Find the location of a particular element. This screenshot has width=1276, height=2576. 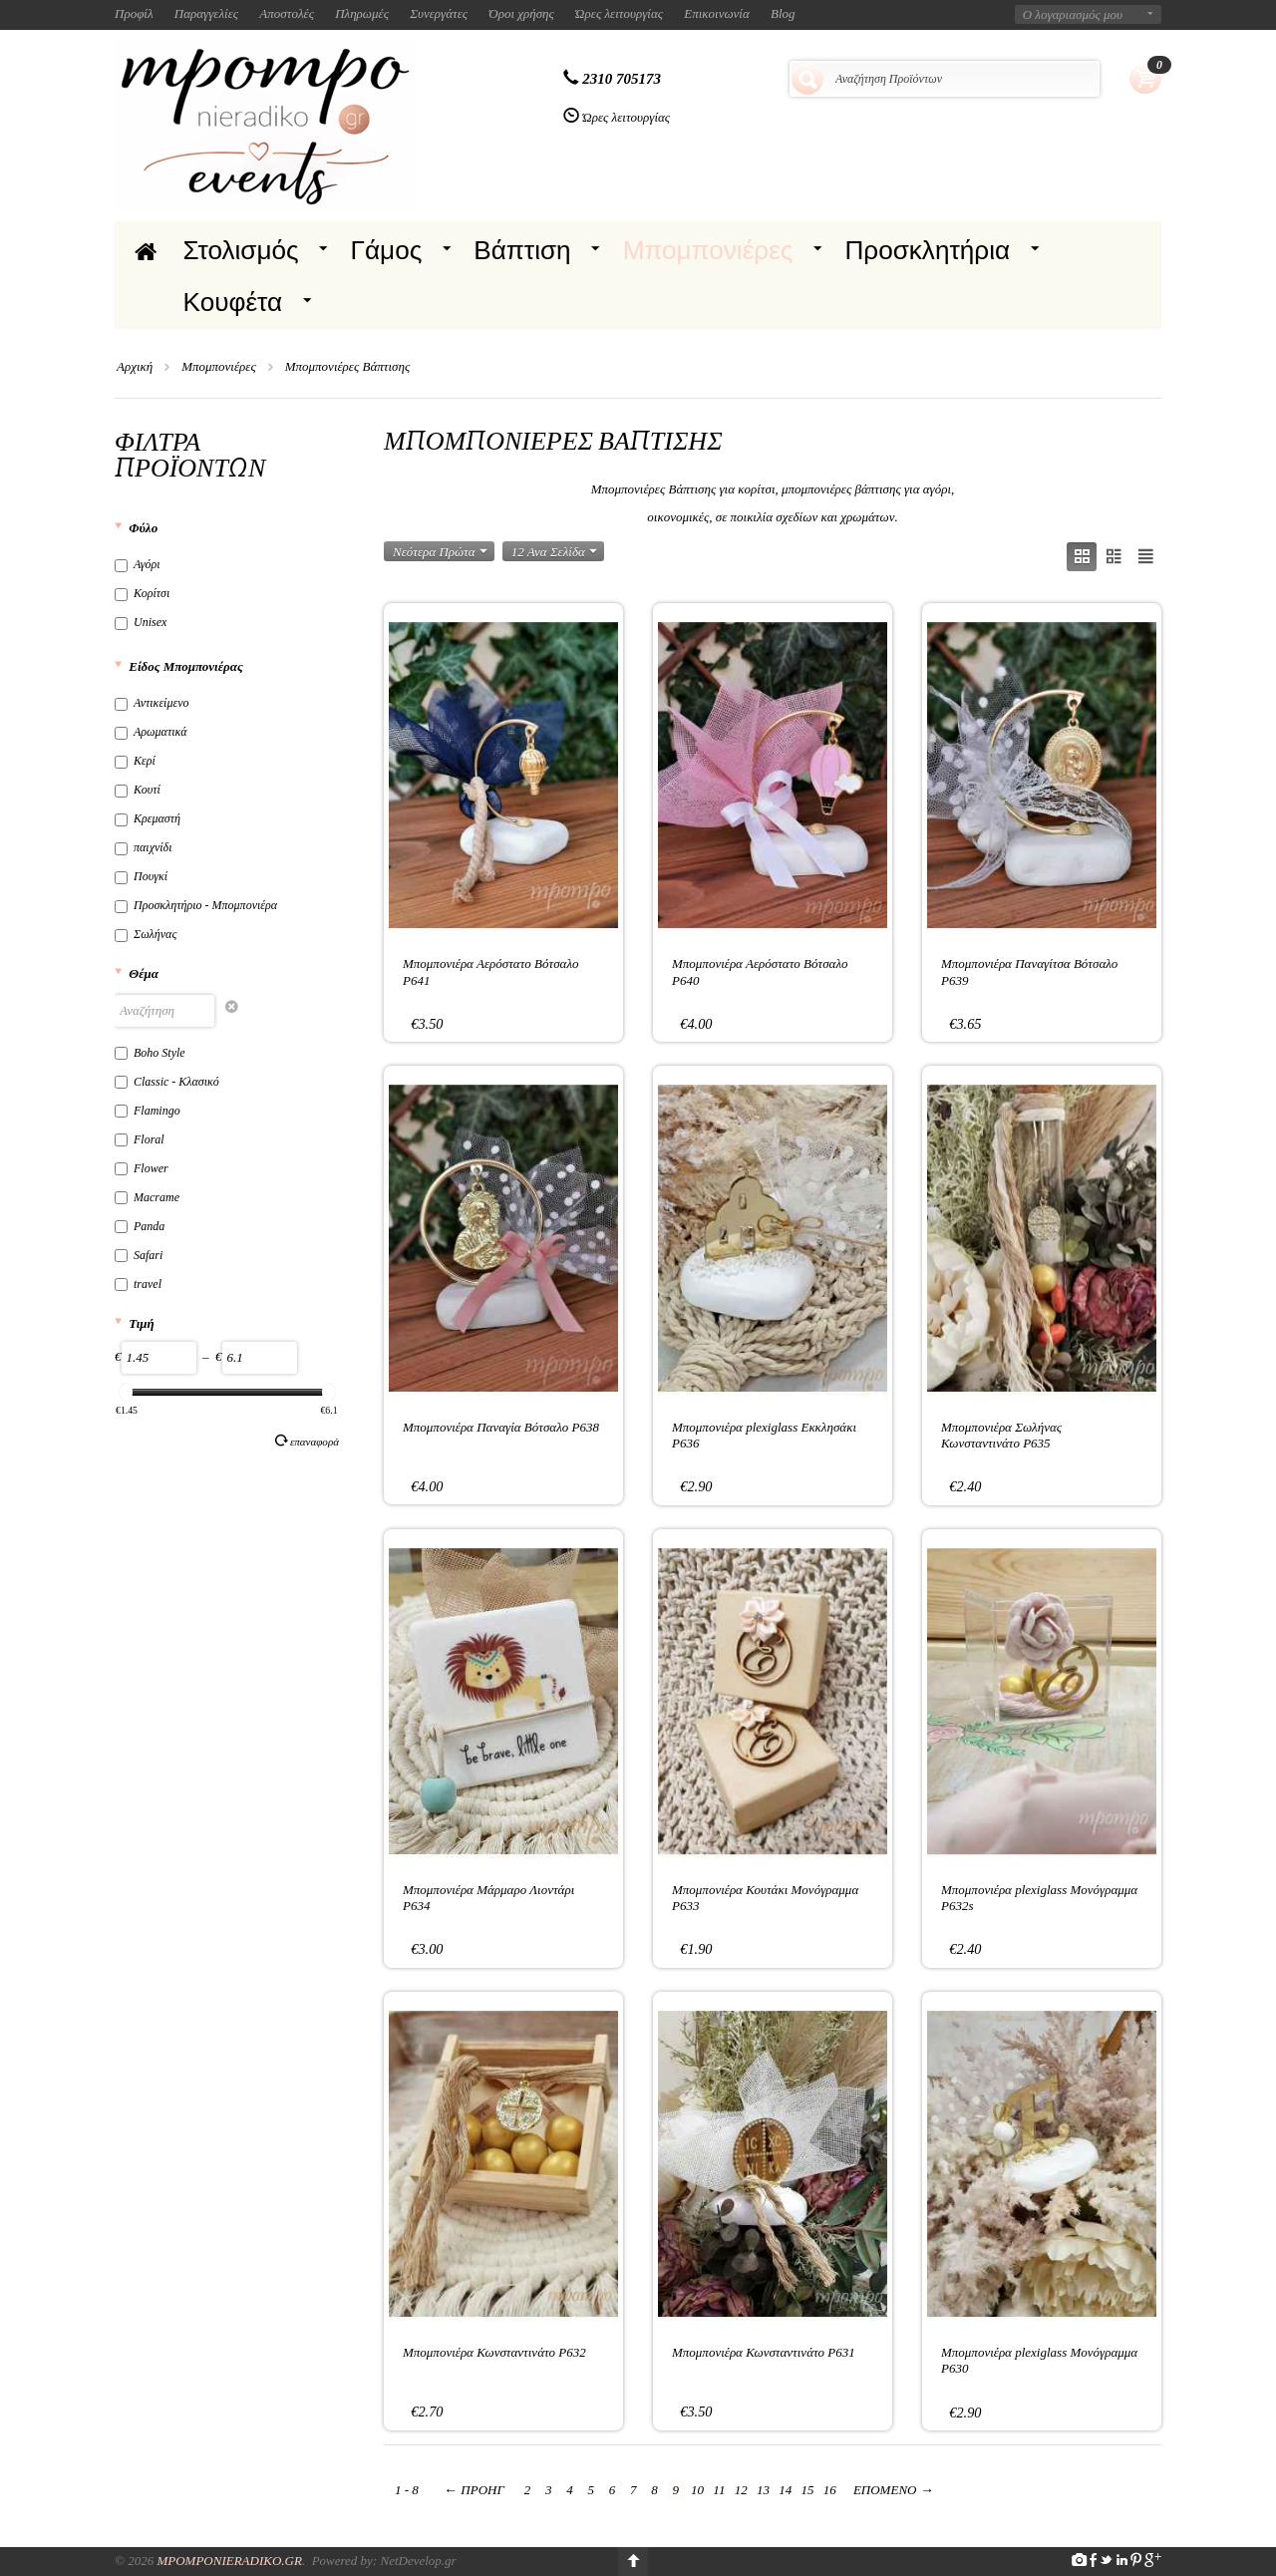

Κερί is located at coordinates (135, 761).